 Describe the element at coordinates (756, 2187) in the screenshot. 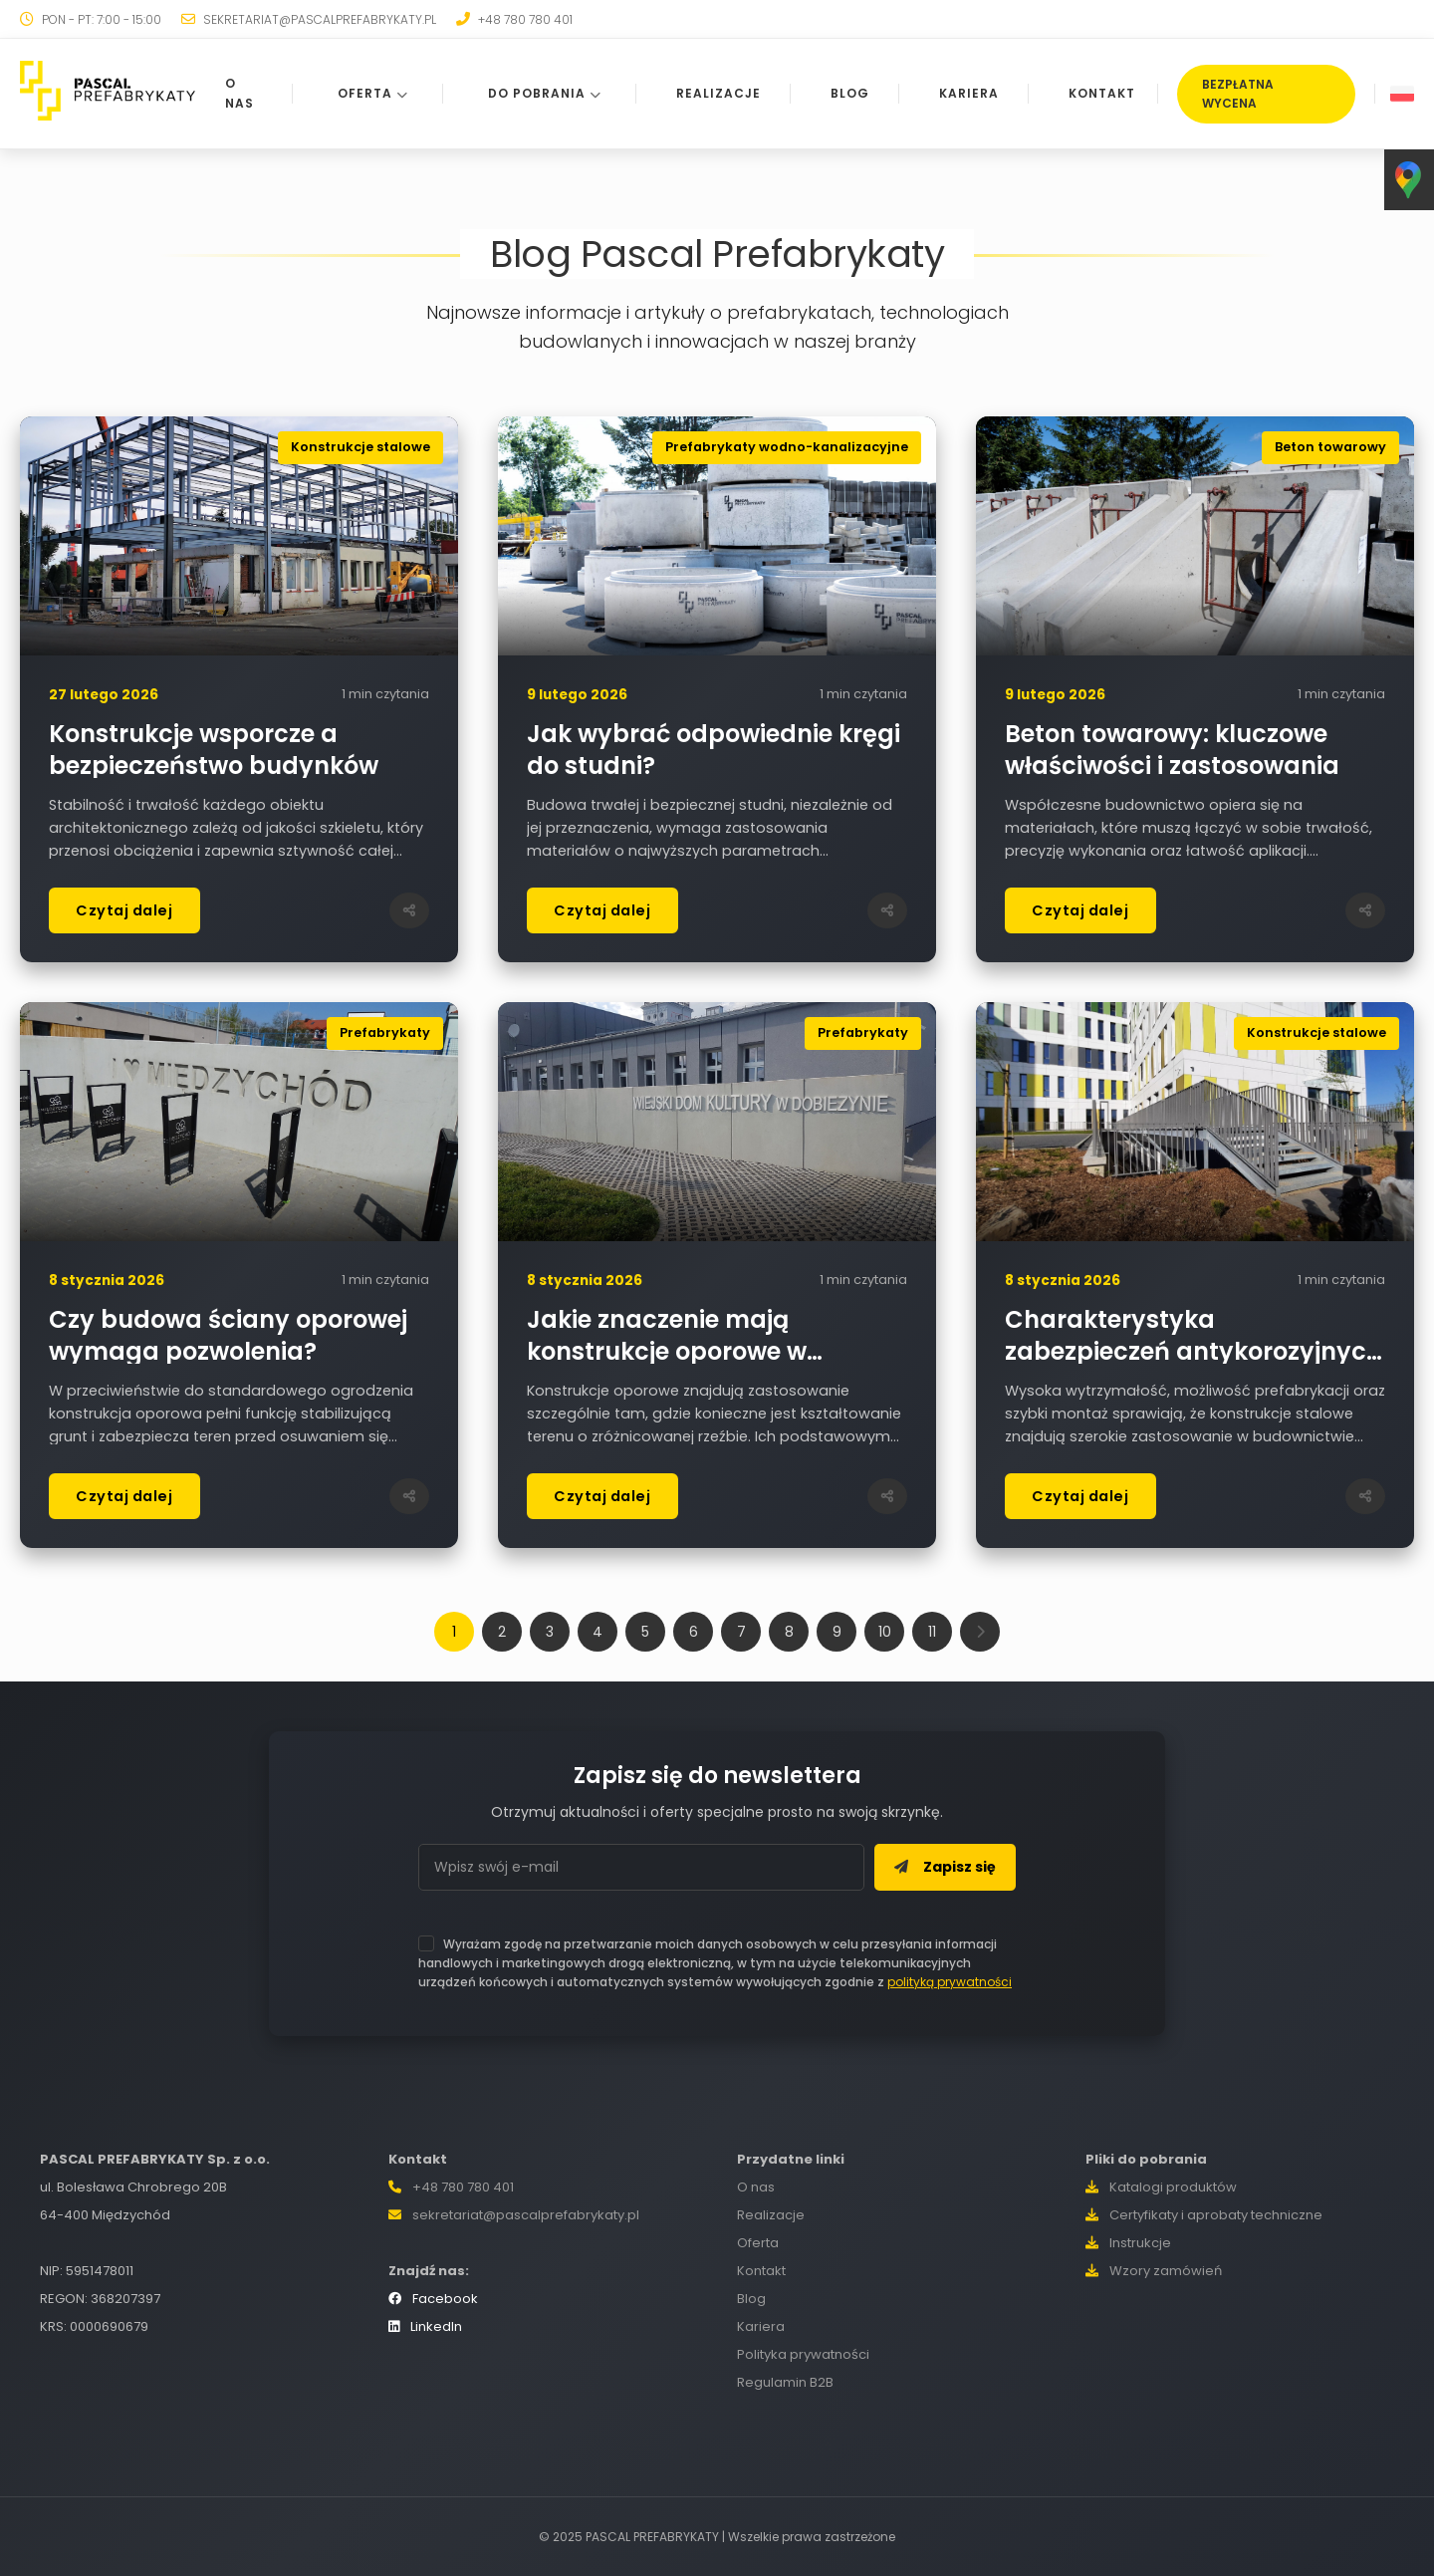

I see `O nas` at that location.